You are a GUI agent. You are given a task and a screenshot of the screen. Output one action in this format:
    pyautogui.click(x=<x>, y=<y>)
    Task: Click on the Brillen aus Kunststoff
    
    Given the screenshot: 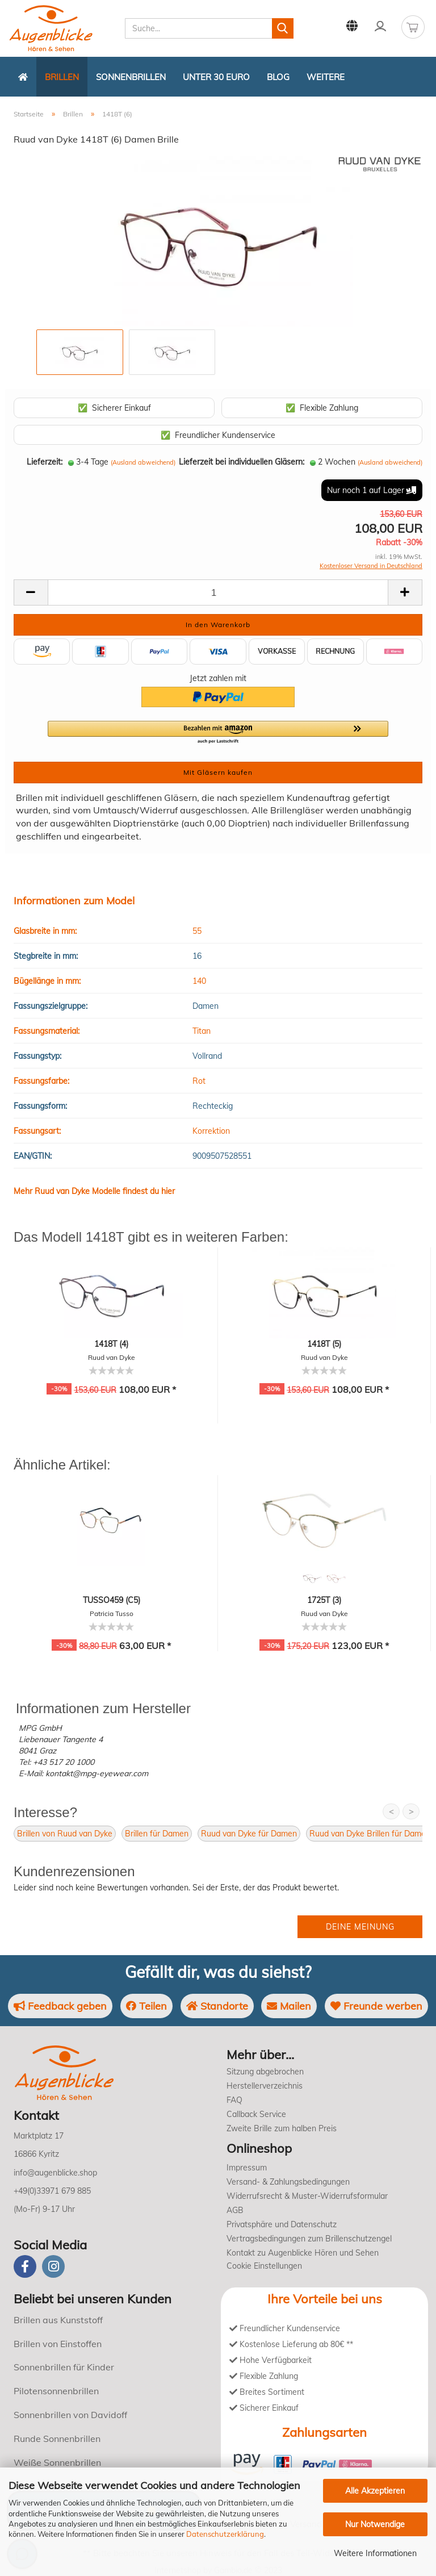 What is the action you would take?
    pyautogui.click(x=58, y=2320)
    